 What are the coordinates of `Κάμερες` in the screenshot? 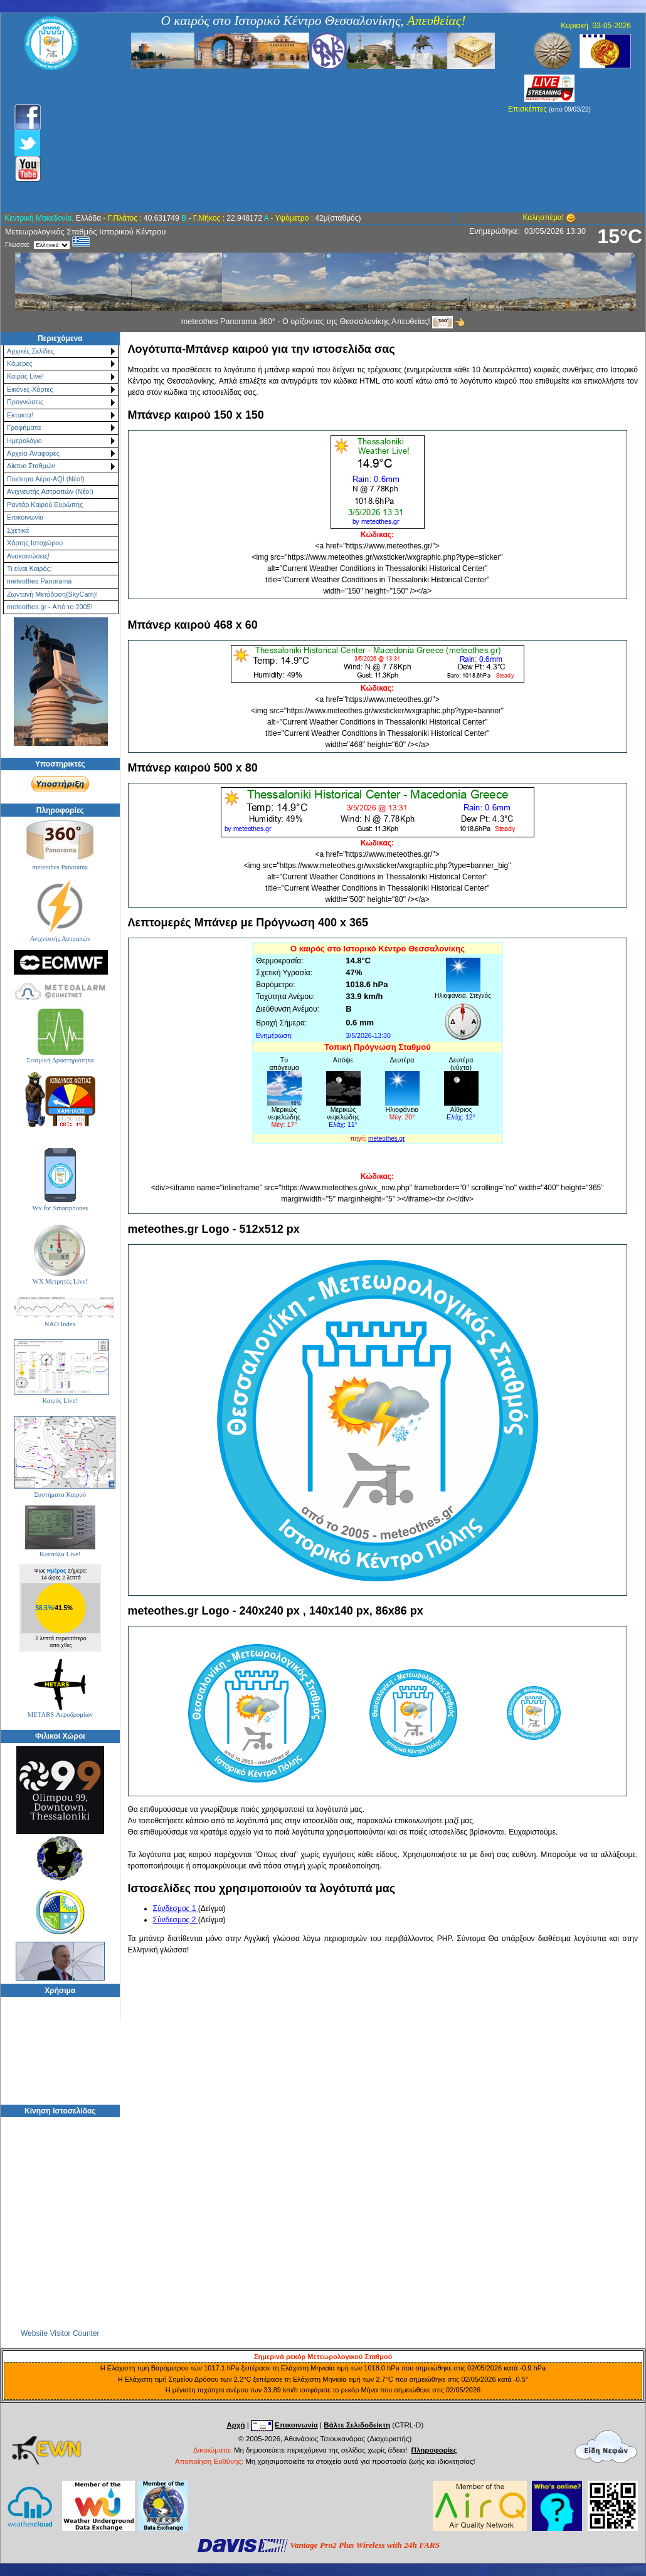 It's located at (20, 363).